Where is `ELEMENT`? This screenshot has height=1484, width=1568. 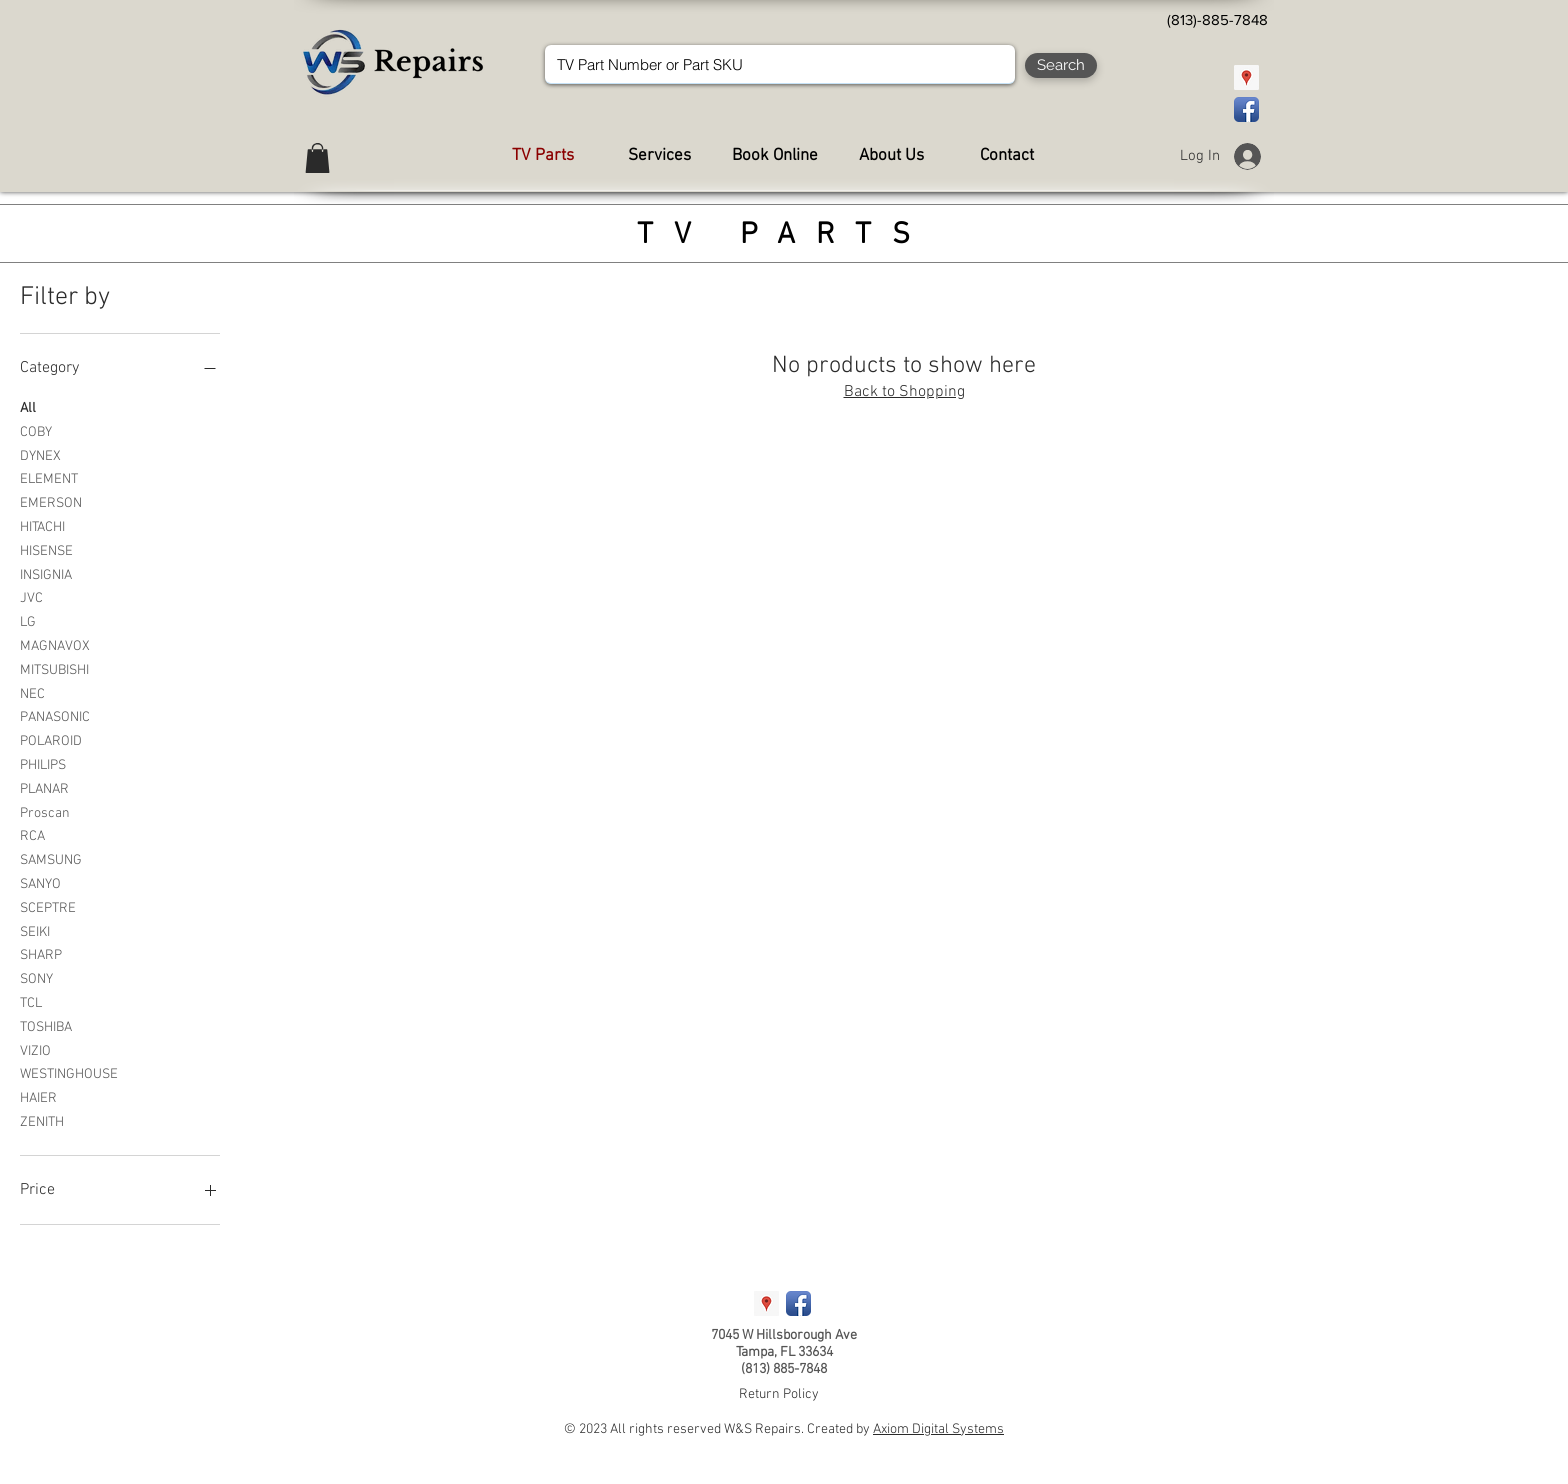 ELEMENT is located at coordinates (49, 478).